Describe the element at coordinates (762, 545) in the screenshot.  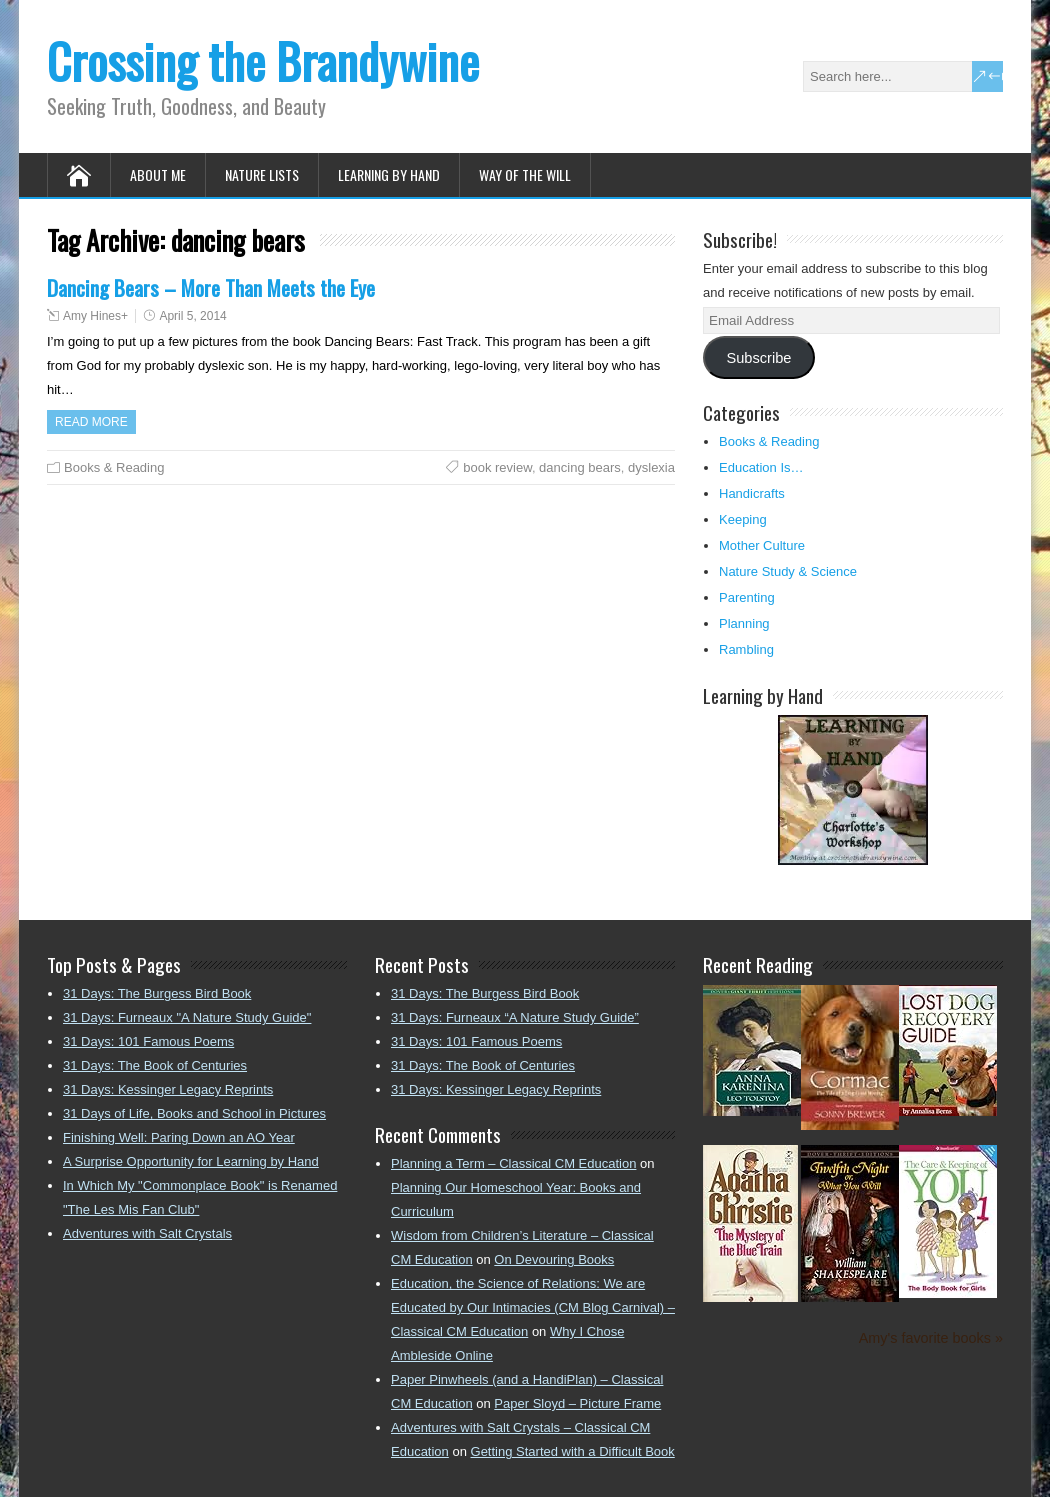
I see `Mother Culture` at that location.